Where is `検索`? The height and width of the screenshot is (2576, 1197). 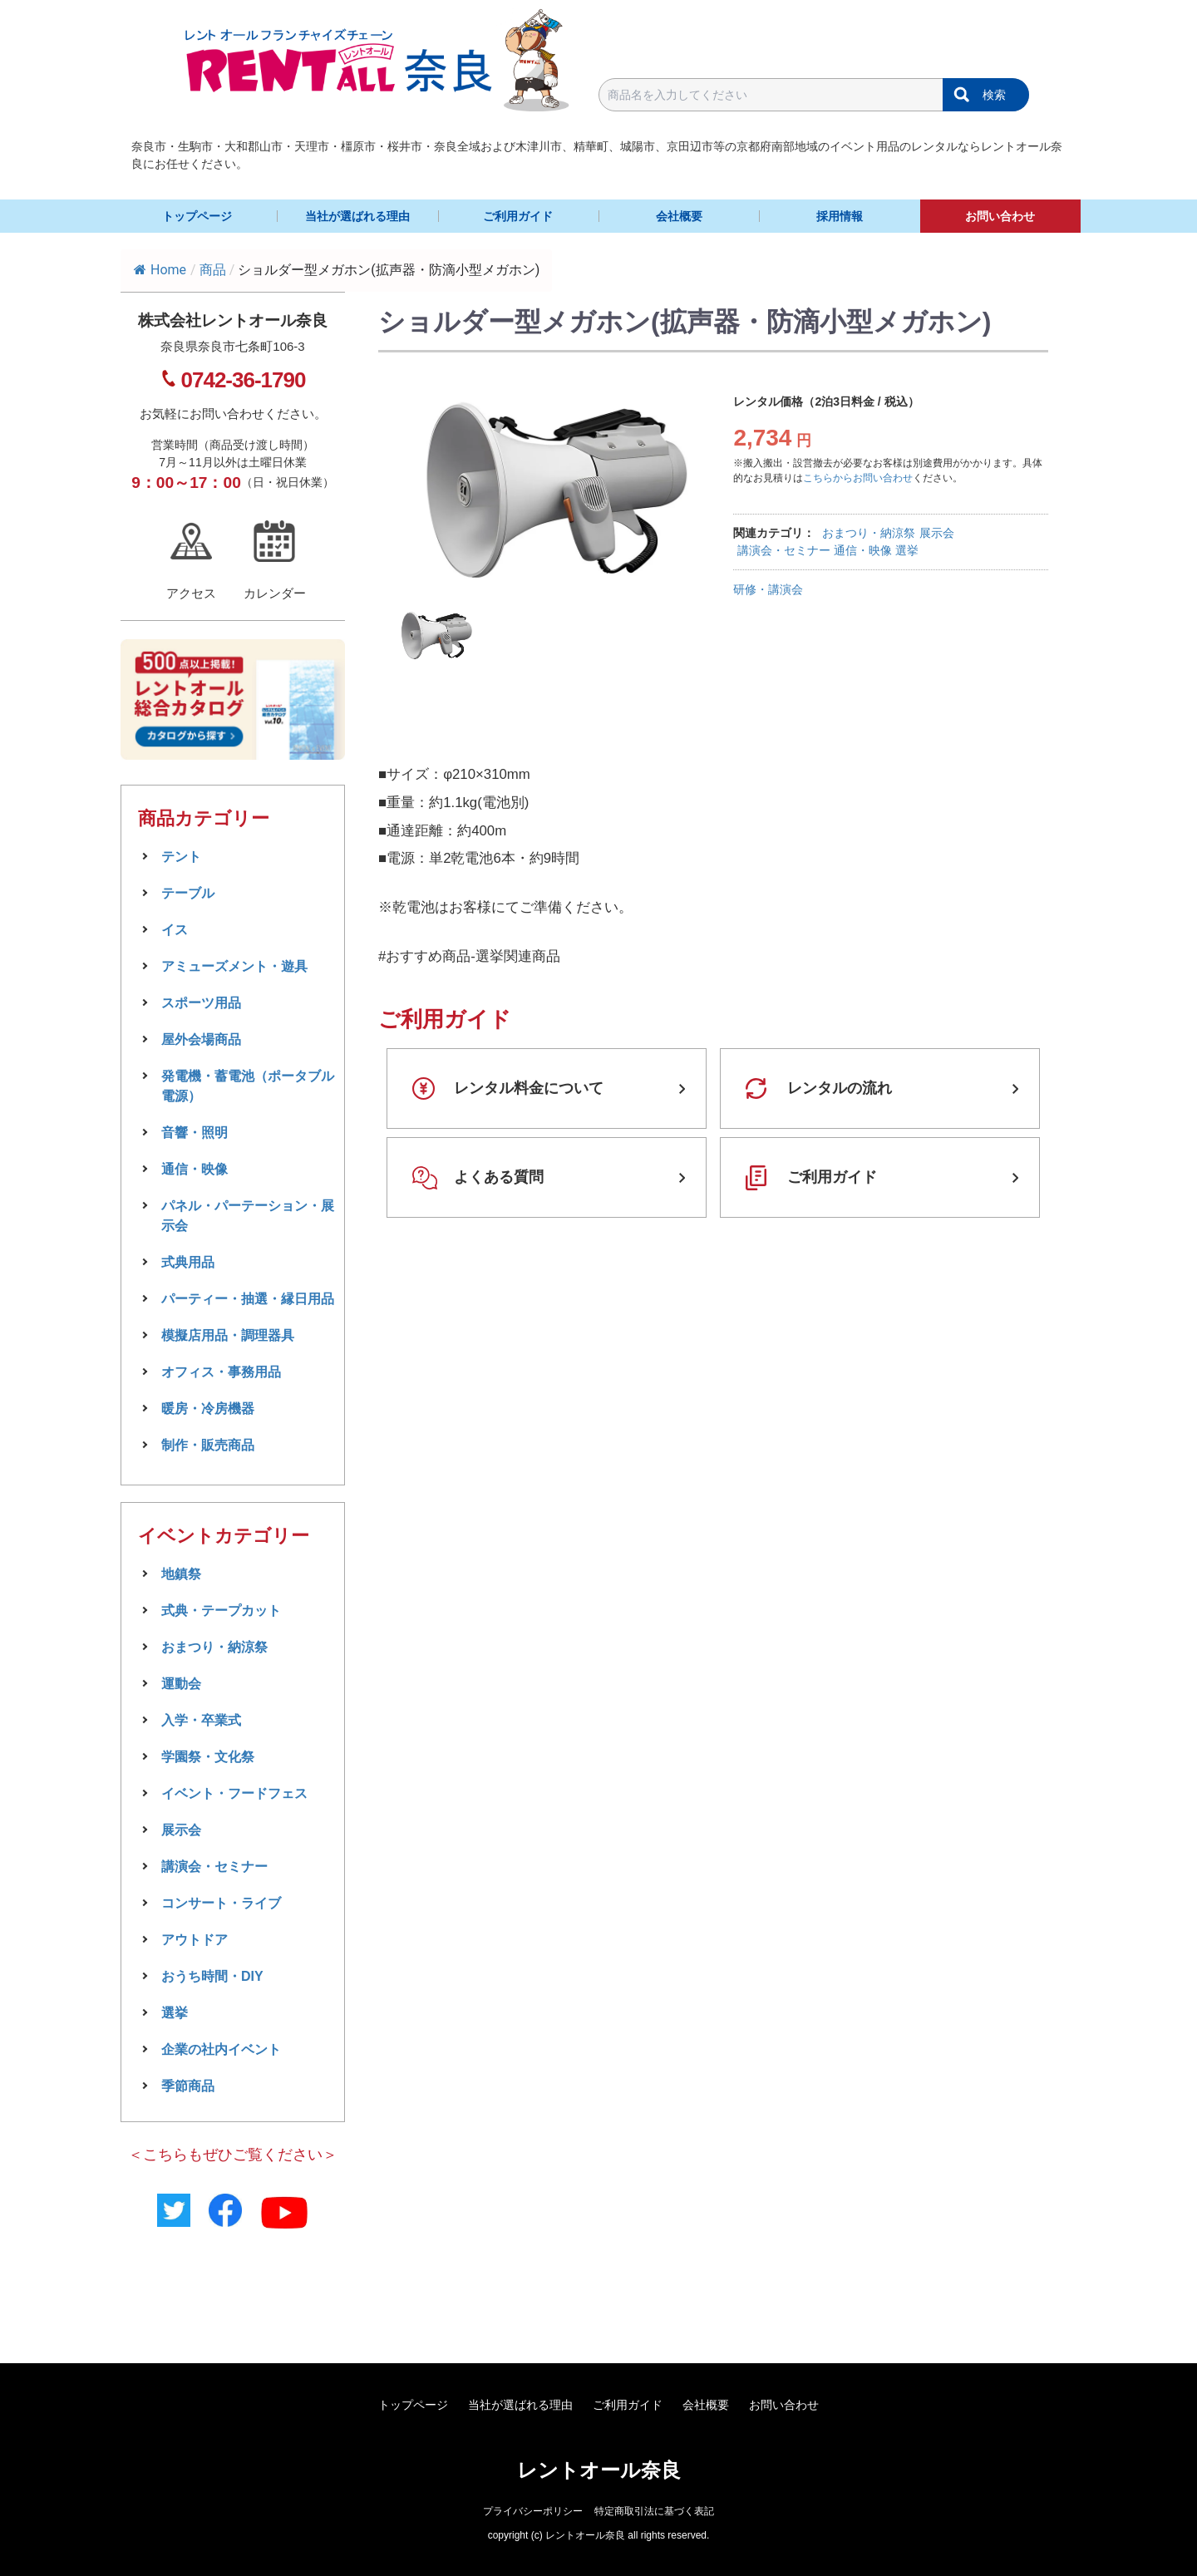 検索 is located at coordinates (994, 94).